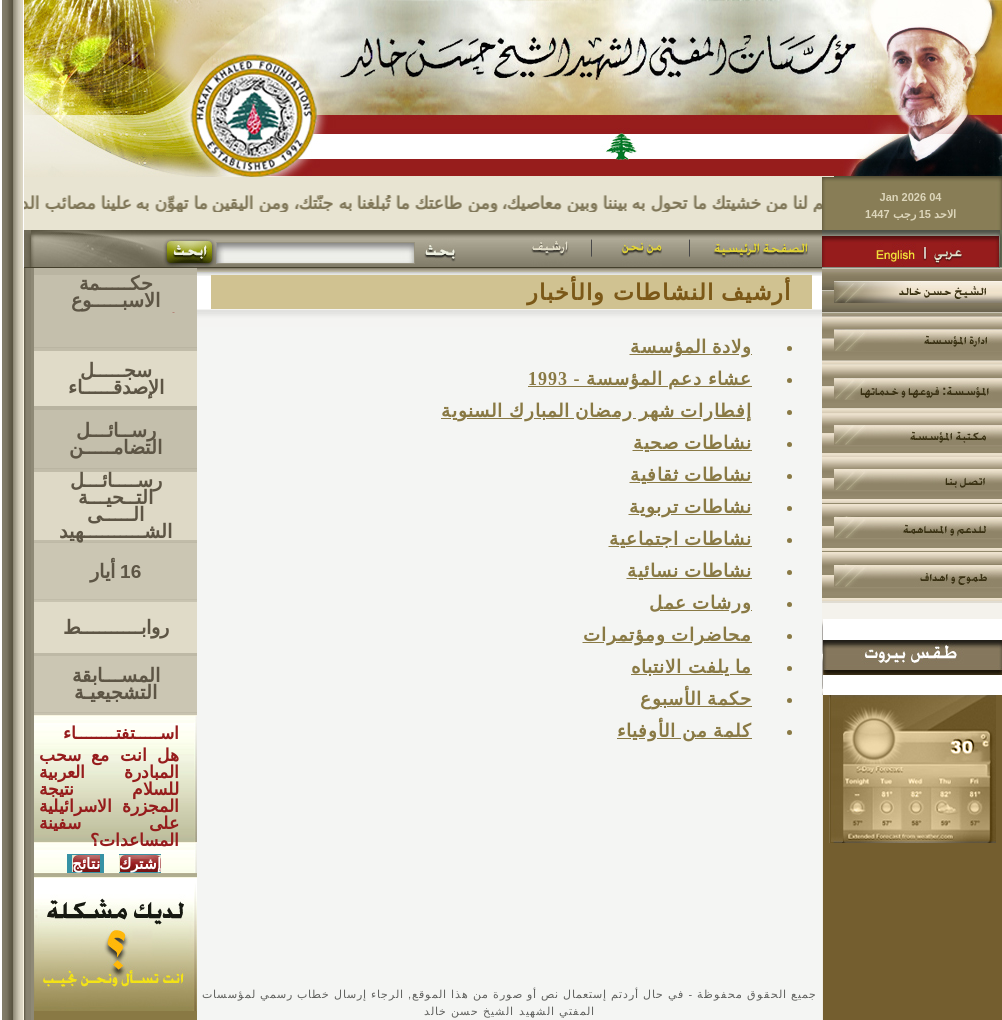  I want to click on حكمة الأسبوع, so click(696, 699).